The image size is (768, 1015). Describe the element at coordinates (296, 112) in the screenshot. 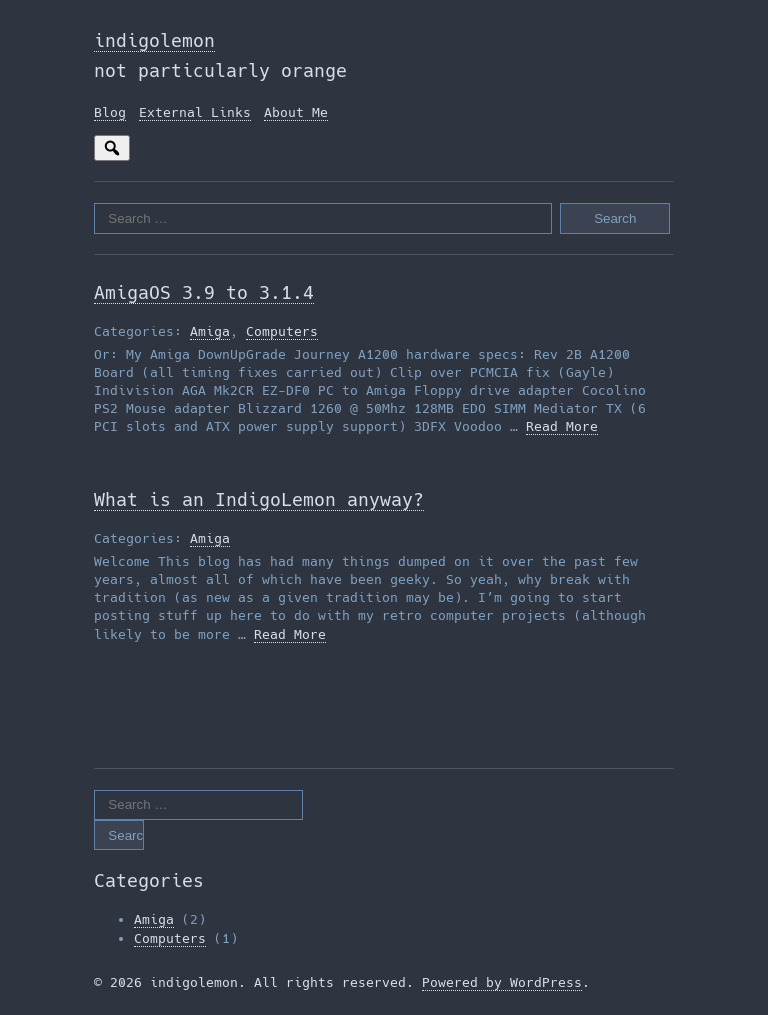

I see `About Me` at that location.